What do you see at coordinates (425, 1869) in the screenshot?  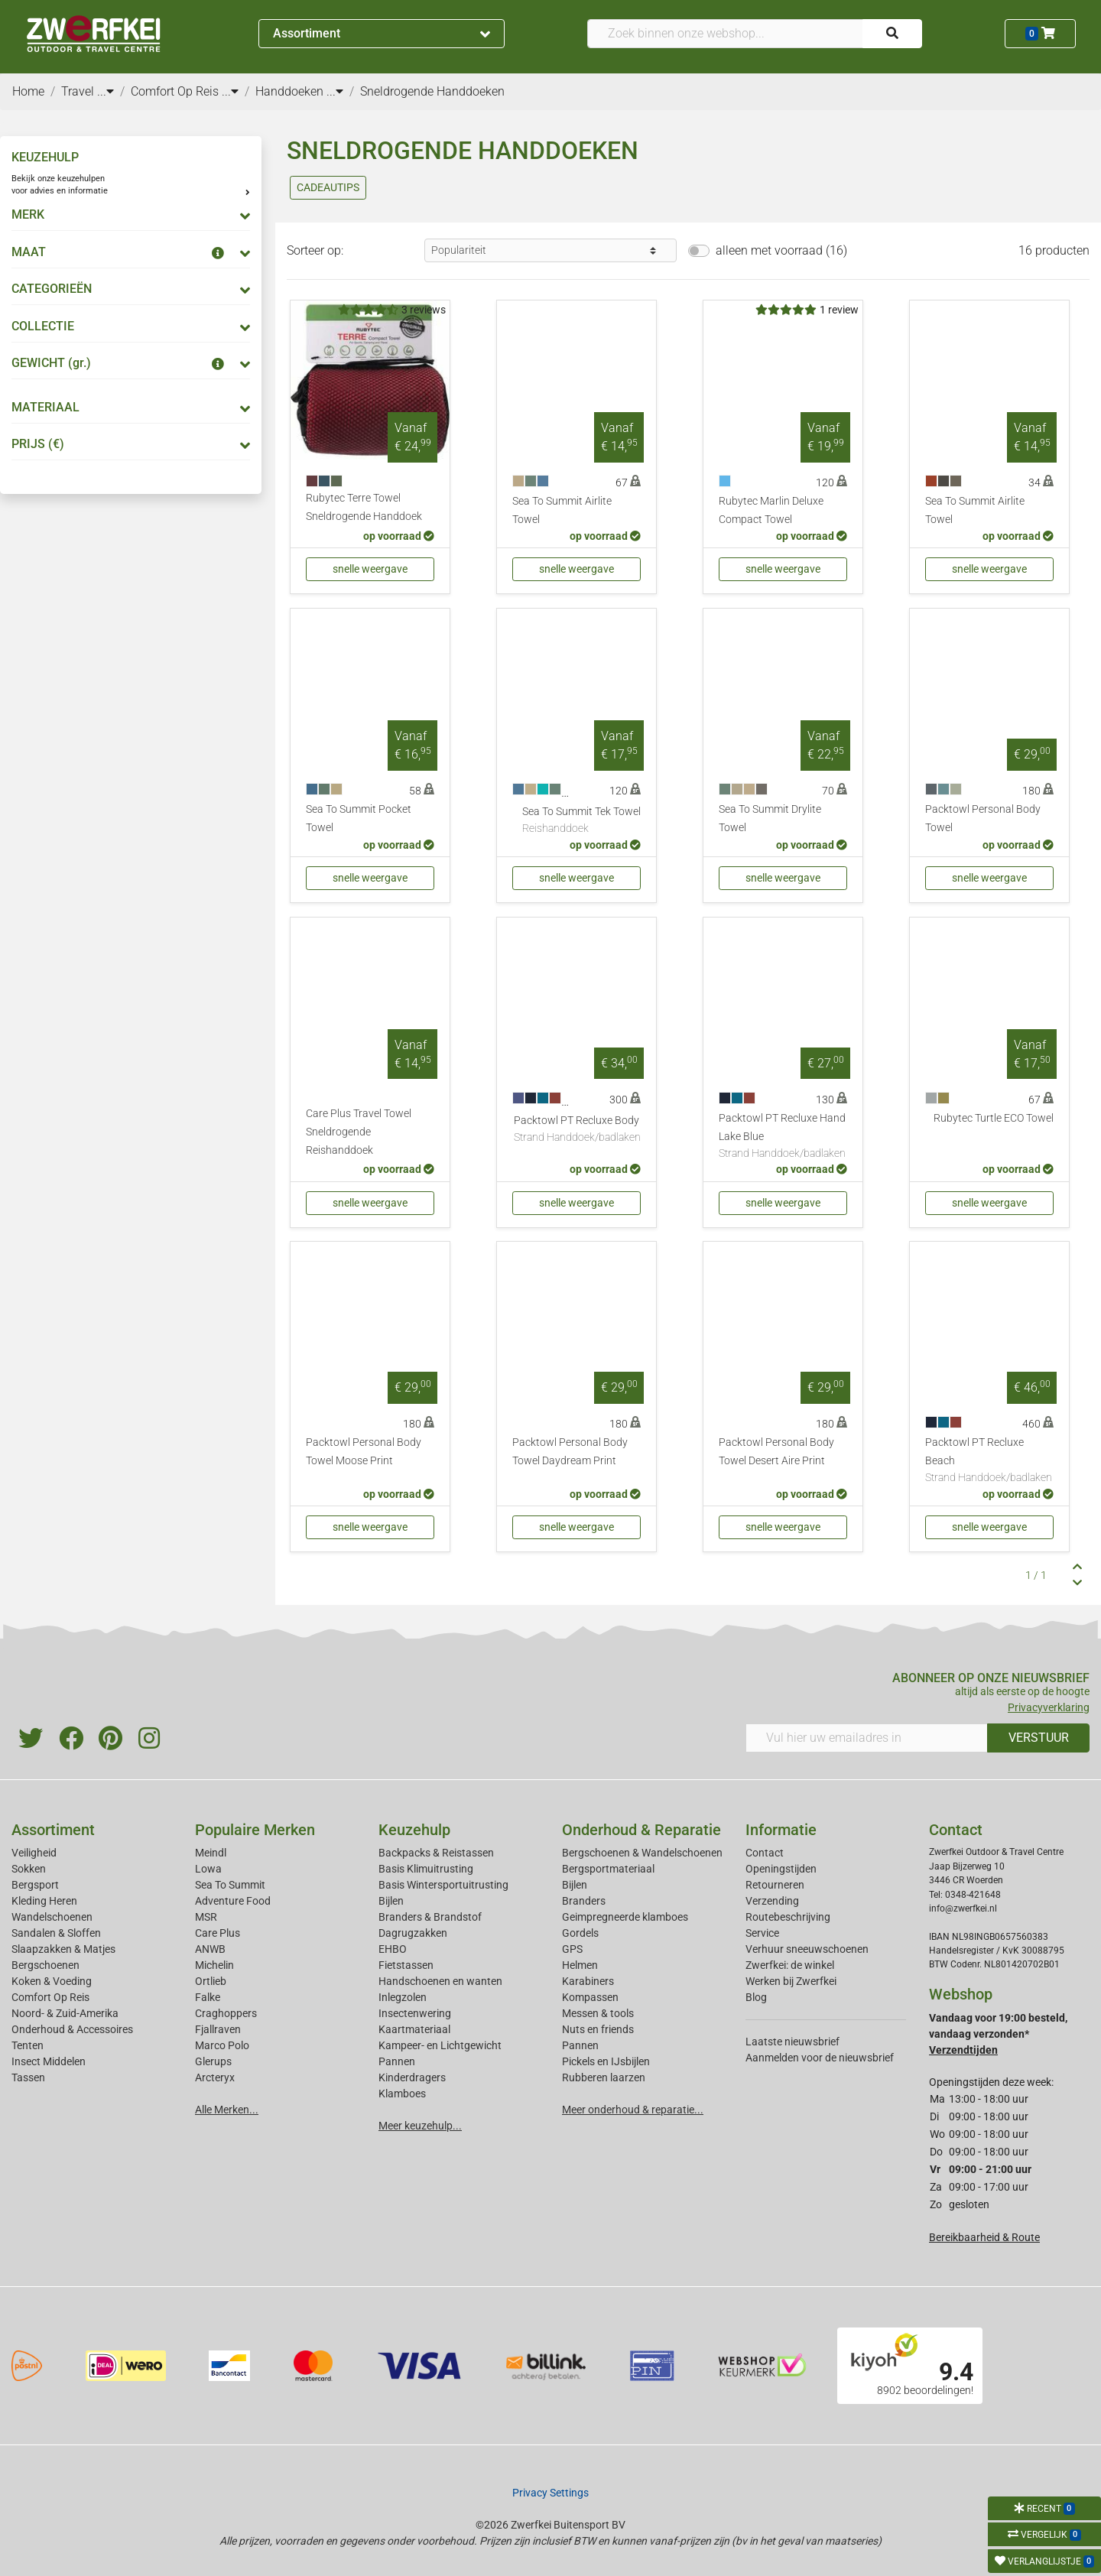 I see `Basis Klimuitrusting` at bounding box center [425, 1869].